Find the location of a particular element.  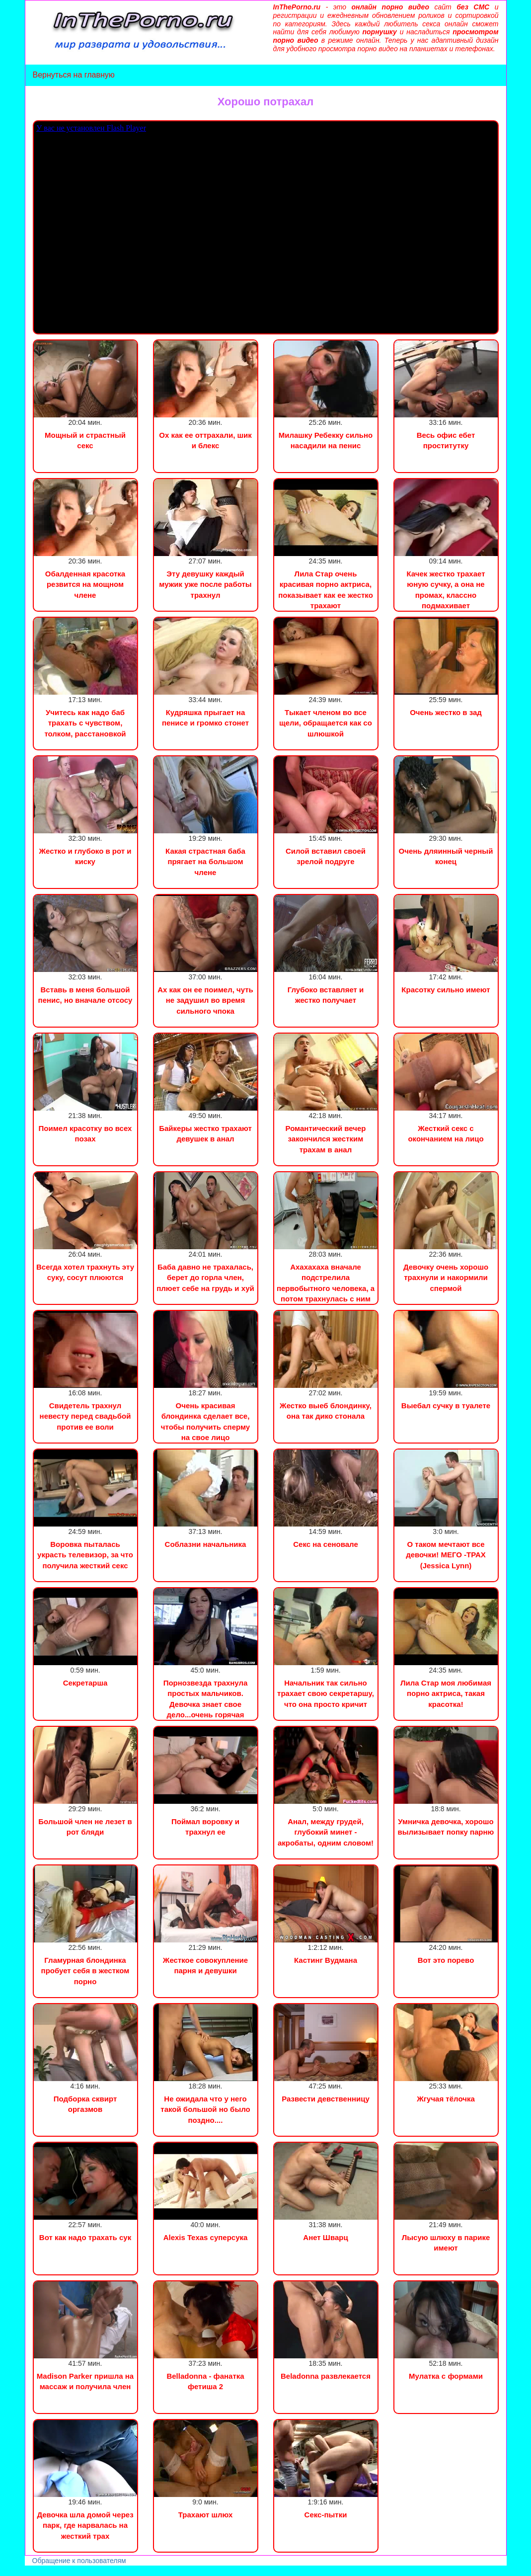

Мулатка с формами is located at coordinates (446, 2376).